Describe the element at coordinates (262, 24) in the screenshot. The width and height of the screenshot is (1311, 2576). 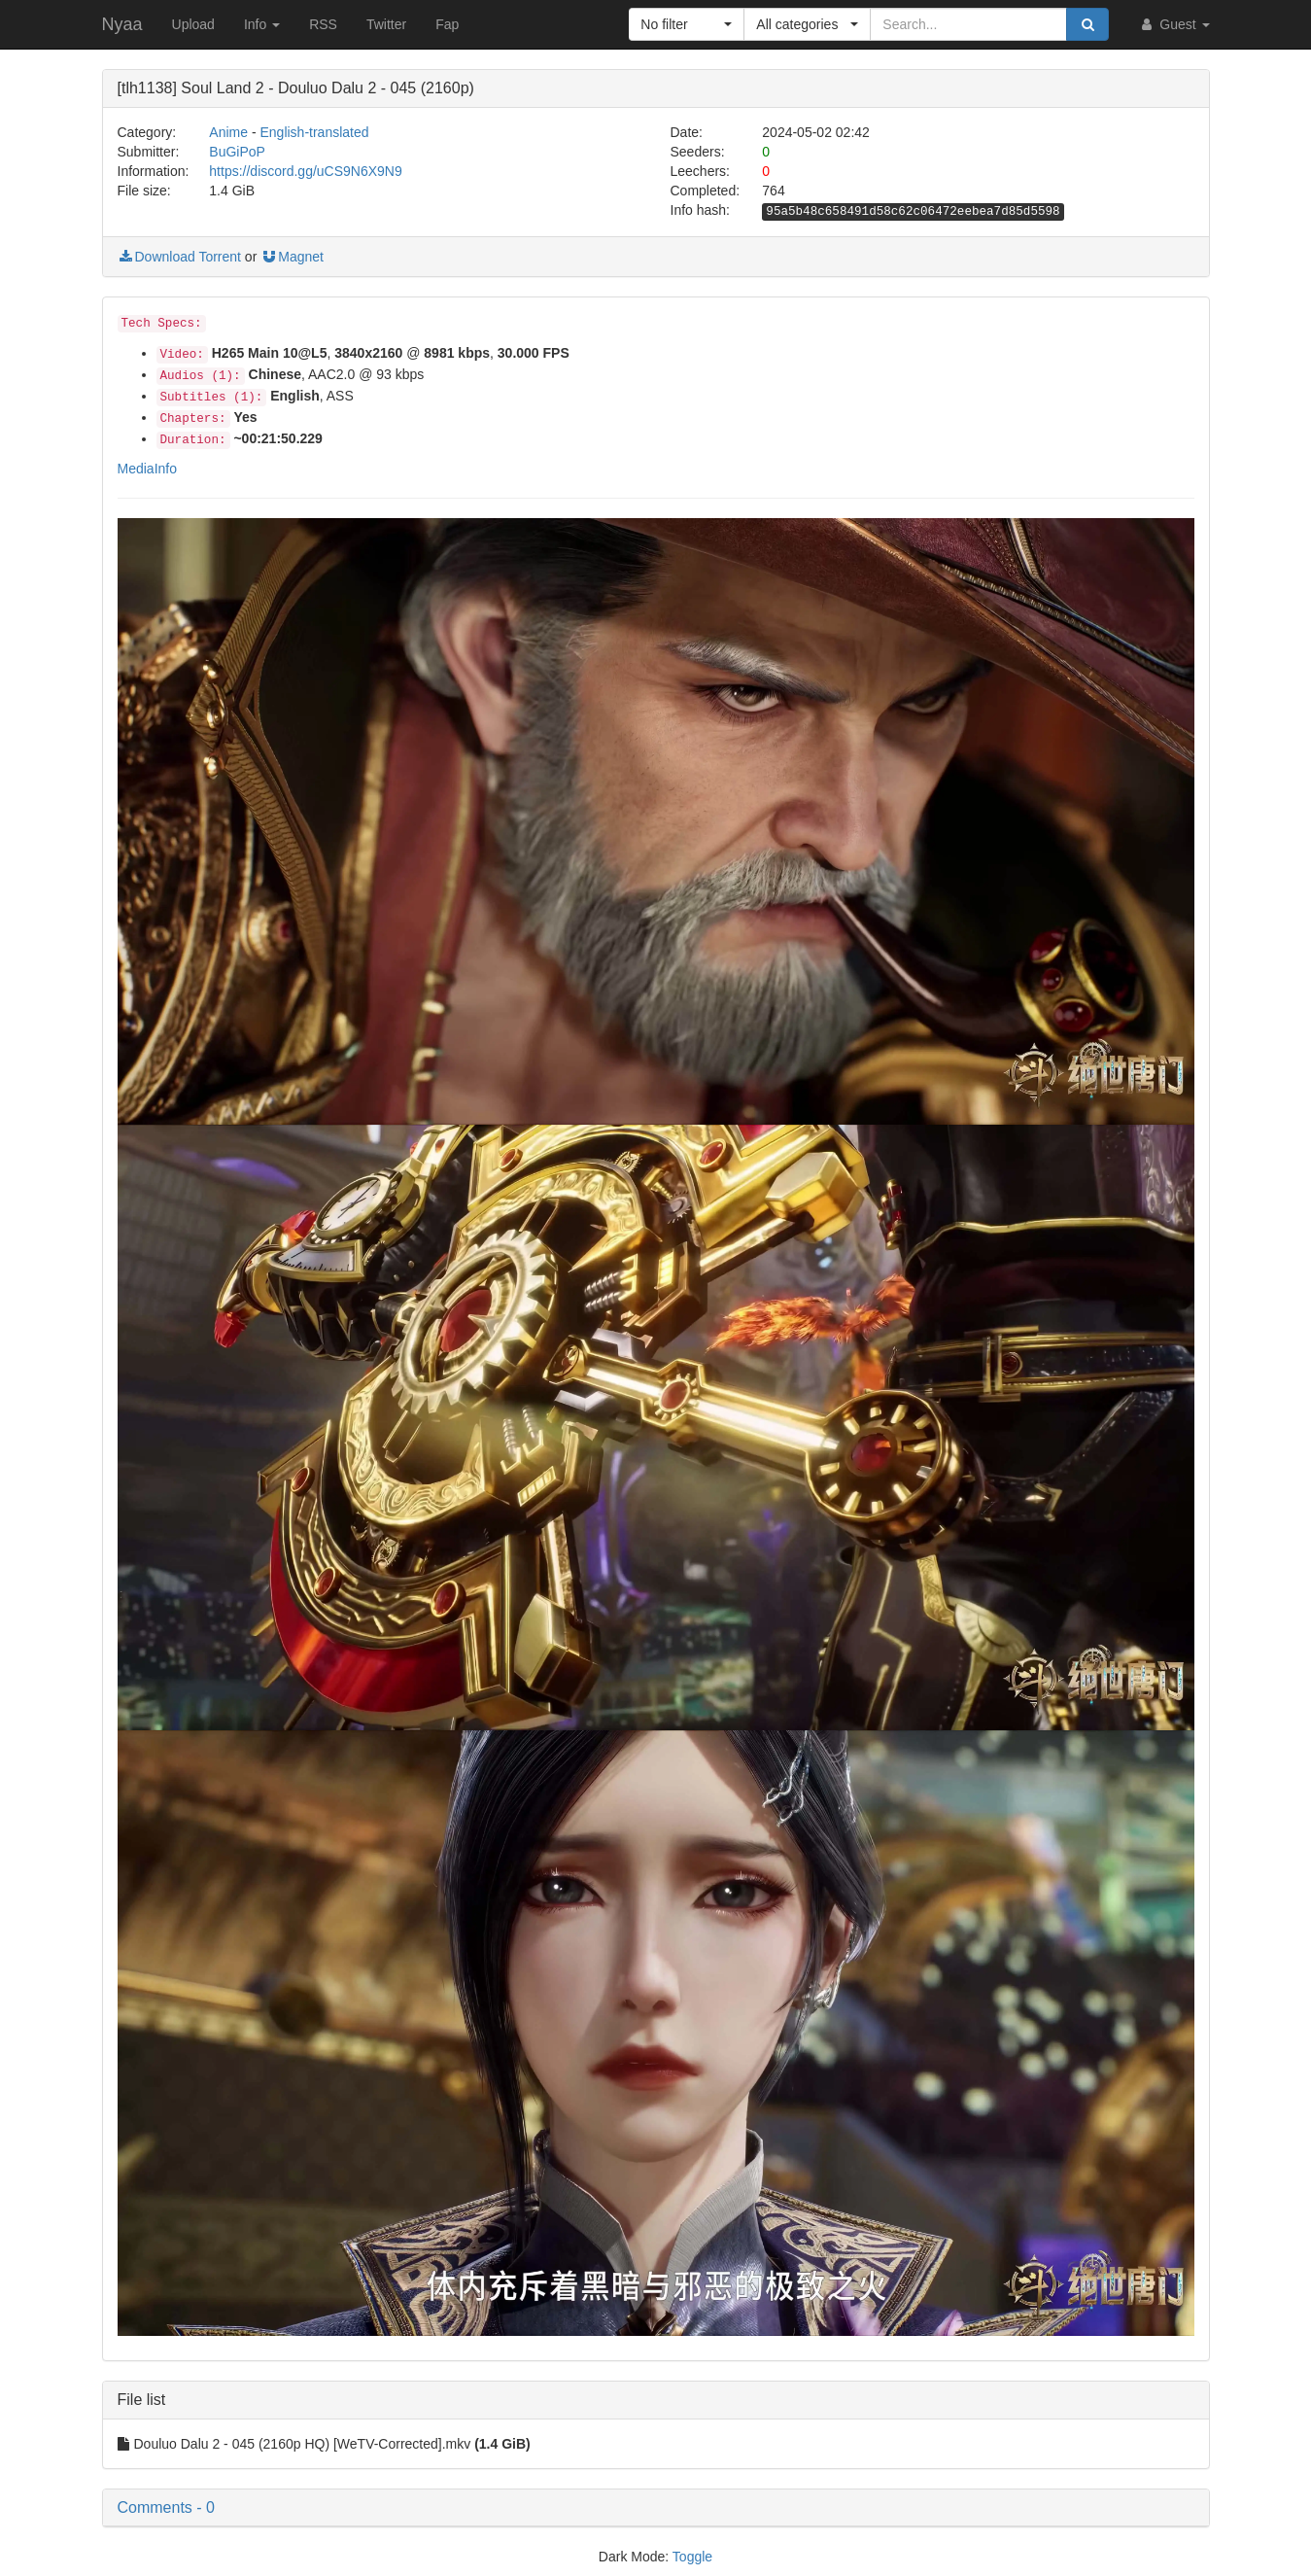
I see `Info [button]` at that location.